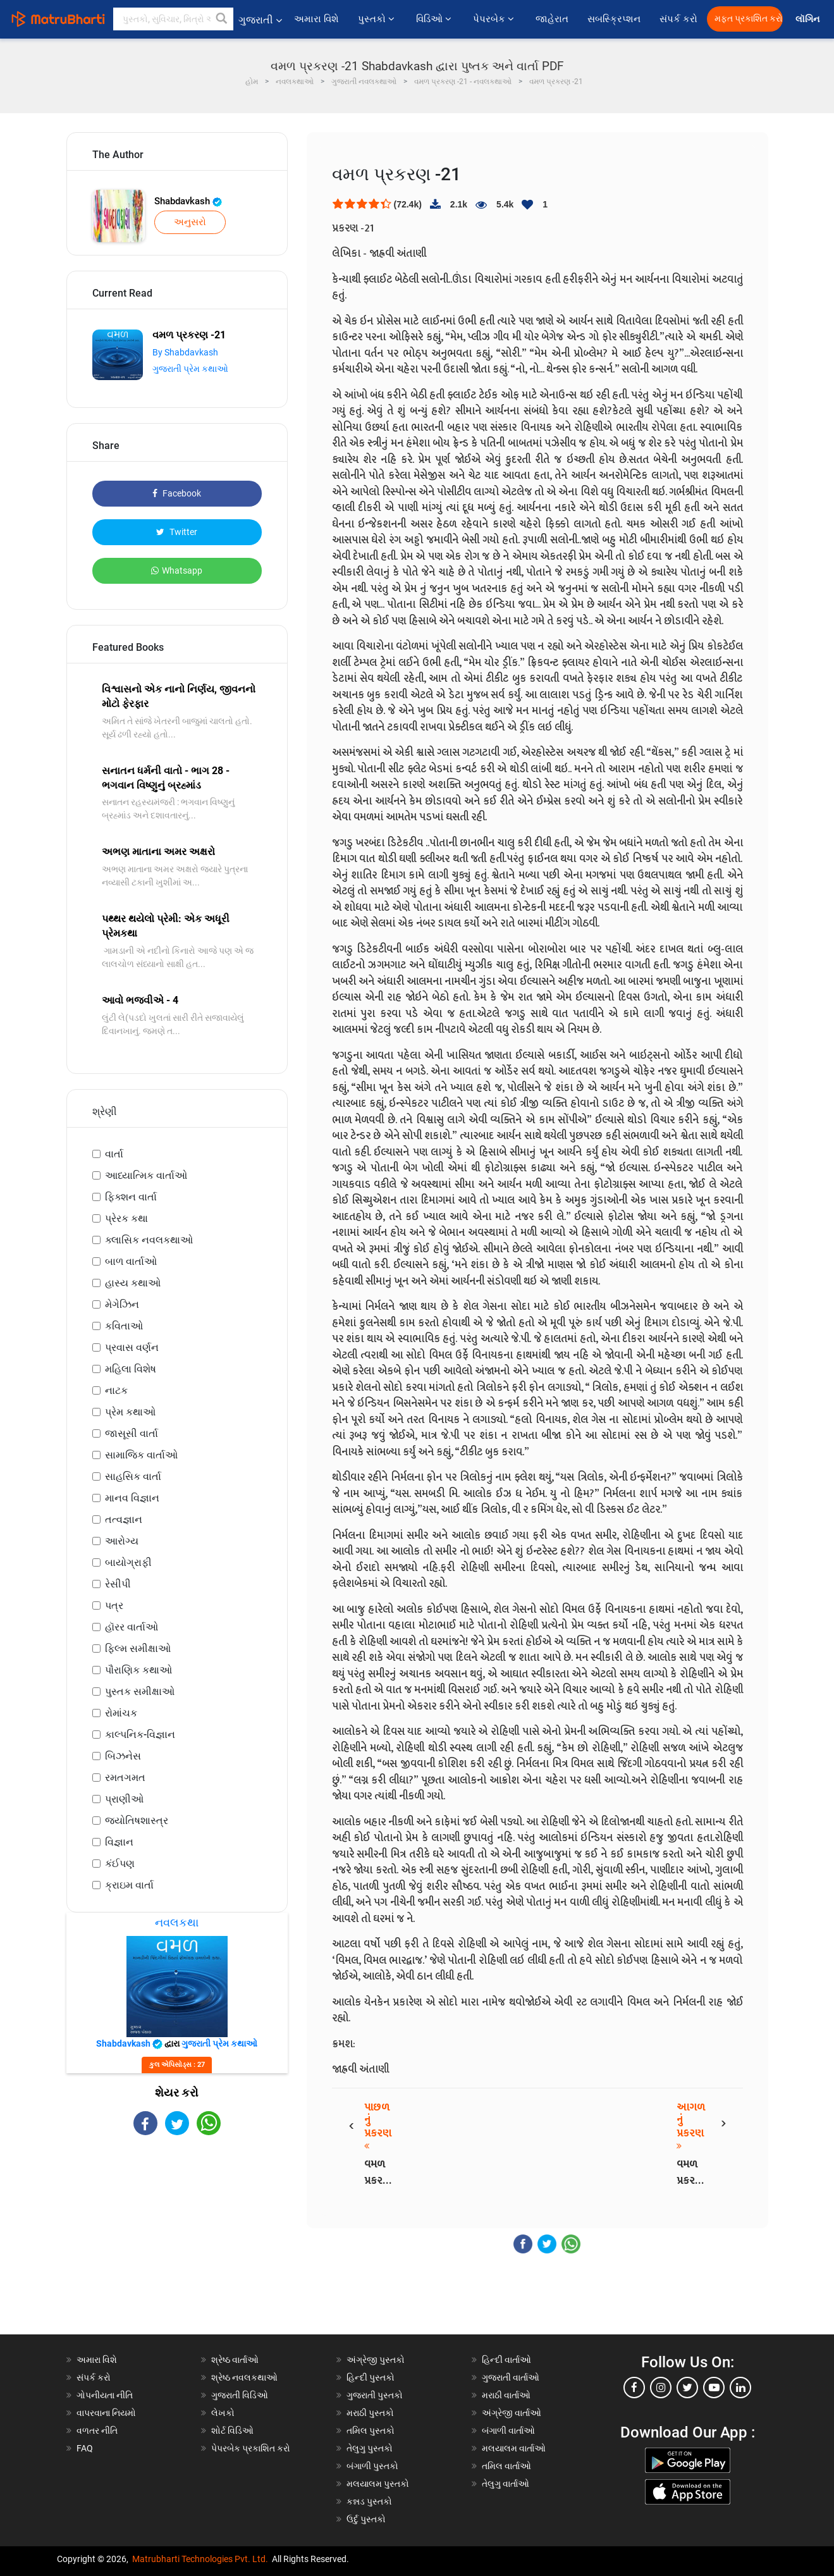 The image size is (834, 2576). I want to click on તેલુગુ પુસ્તકો, so click(369, 2448).